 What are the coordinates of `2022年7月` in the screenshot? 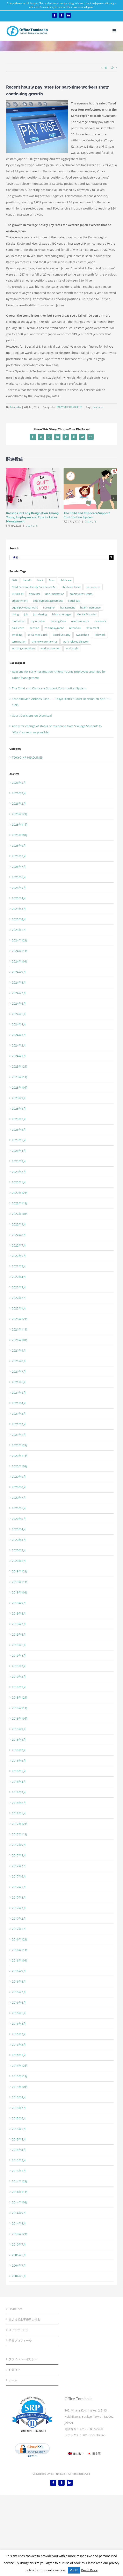 It's located at (19, 1245).